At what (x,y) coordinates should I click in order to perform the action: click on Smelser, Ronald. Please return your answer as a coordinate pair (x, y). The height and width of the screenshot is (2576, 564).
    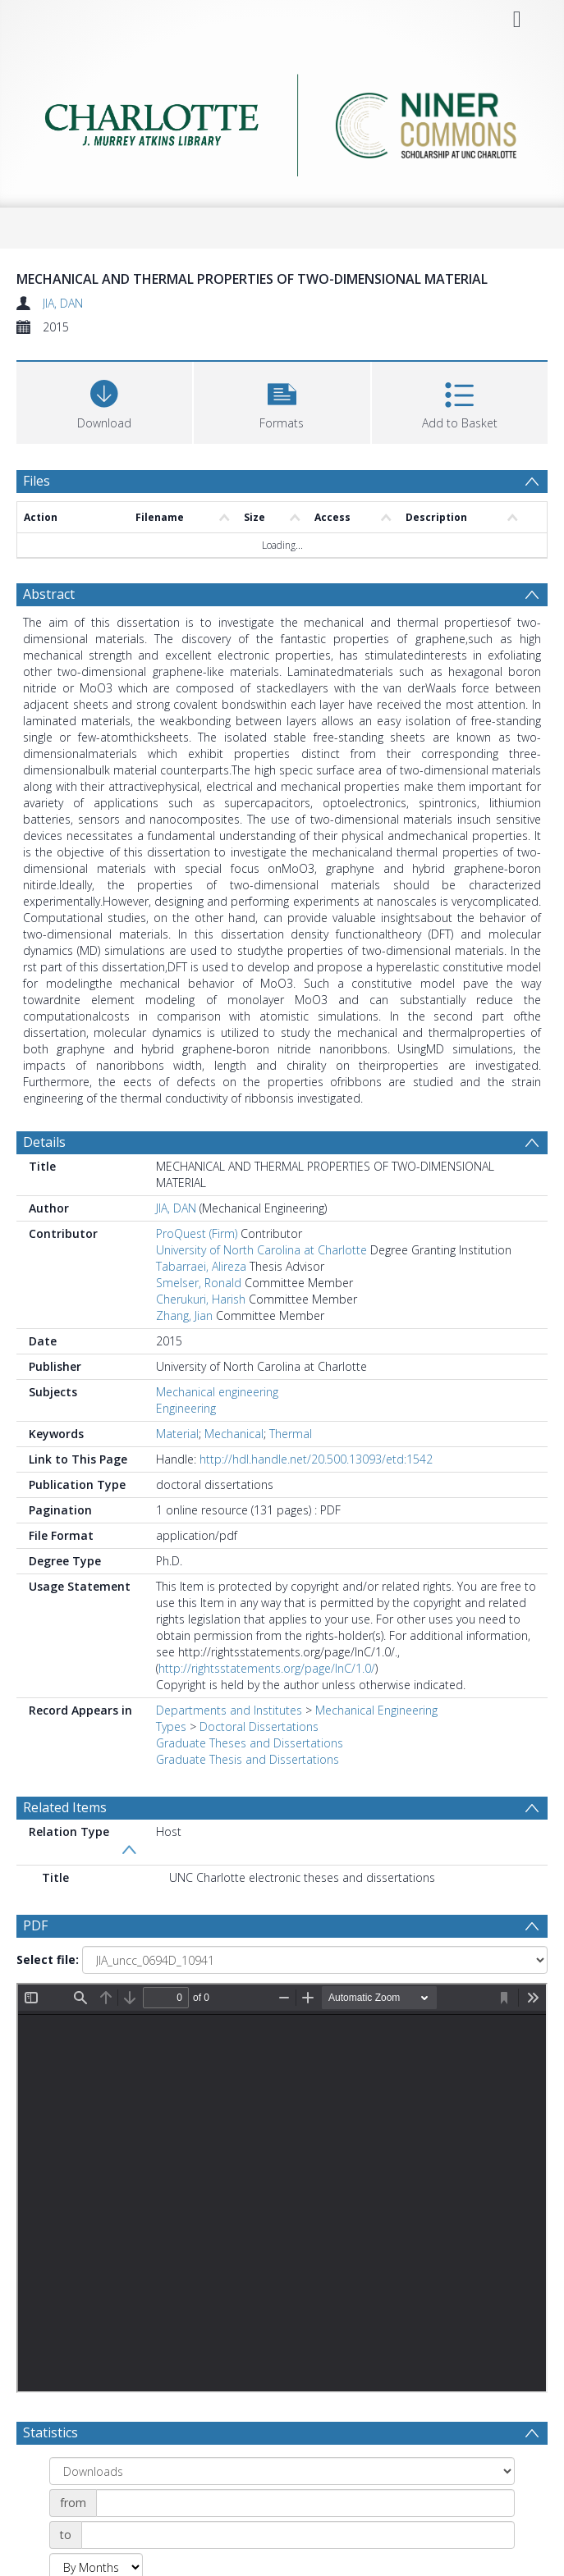
    Looking at the image, I should click on (198, 1282).